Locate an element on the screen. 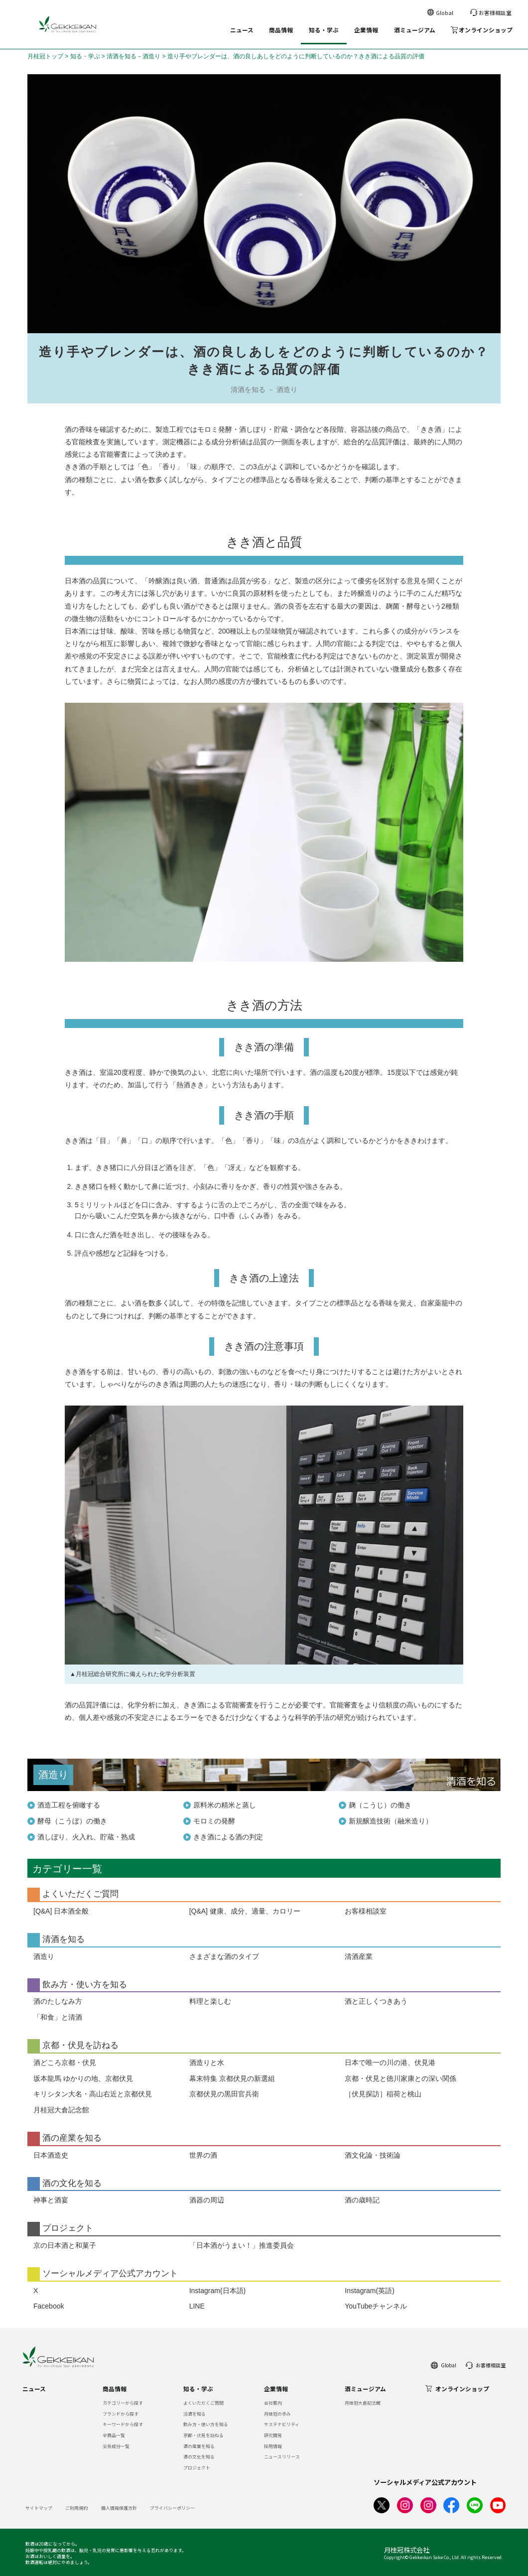 The image size is (528, 2576). 日本で唯一の川の港、伏見港 is located at coordinates (390, 2062).